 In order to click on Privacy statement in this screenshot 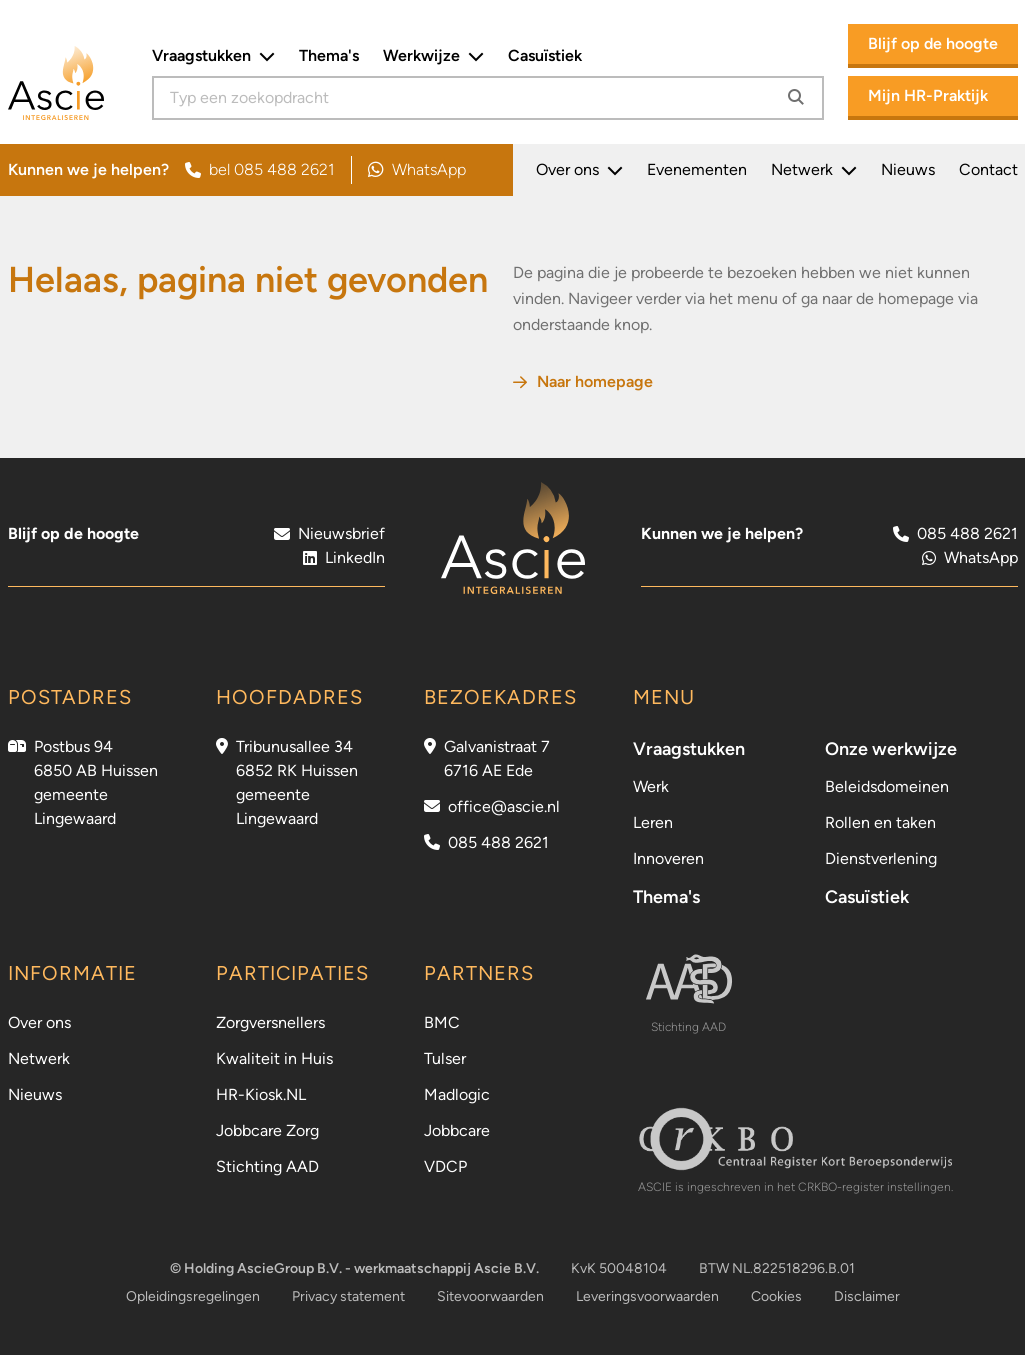, I will do `click(348, 1296)`.